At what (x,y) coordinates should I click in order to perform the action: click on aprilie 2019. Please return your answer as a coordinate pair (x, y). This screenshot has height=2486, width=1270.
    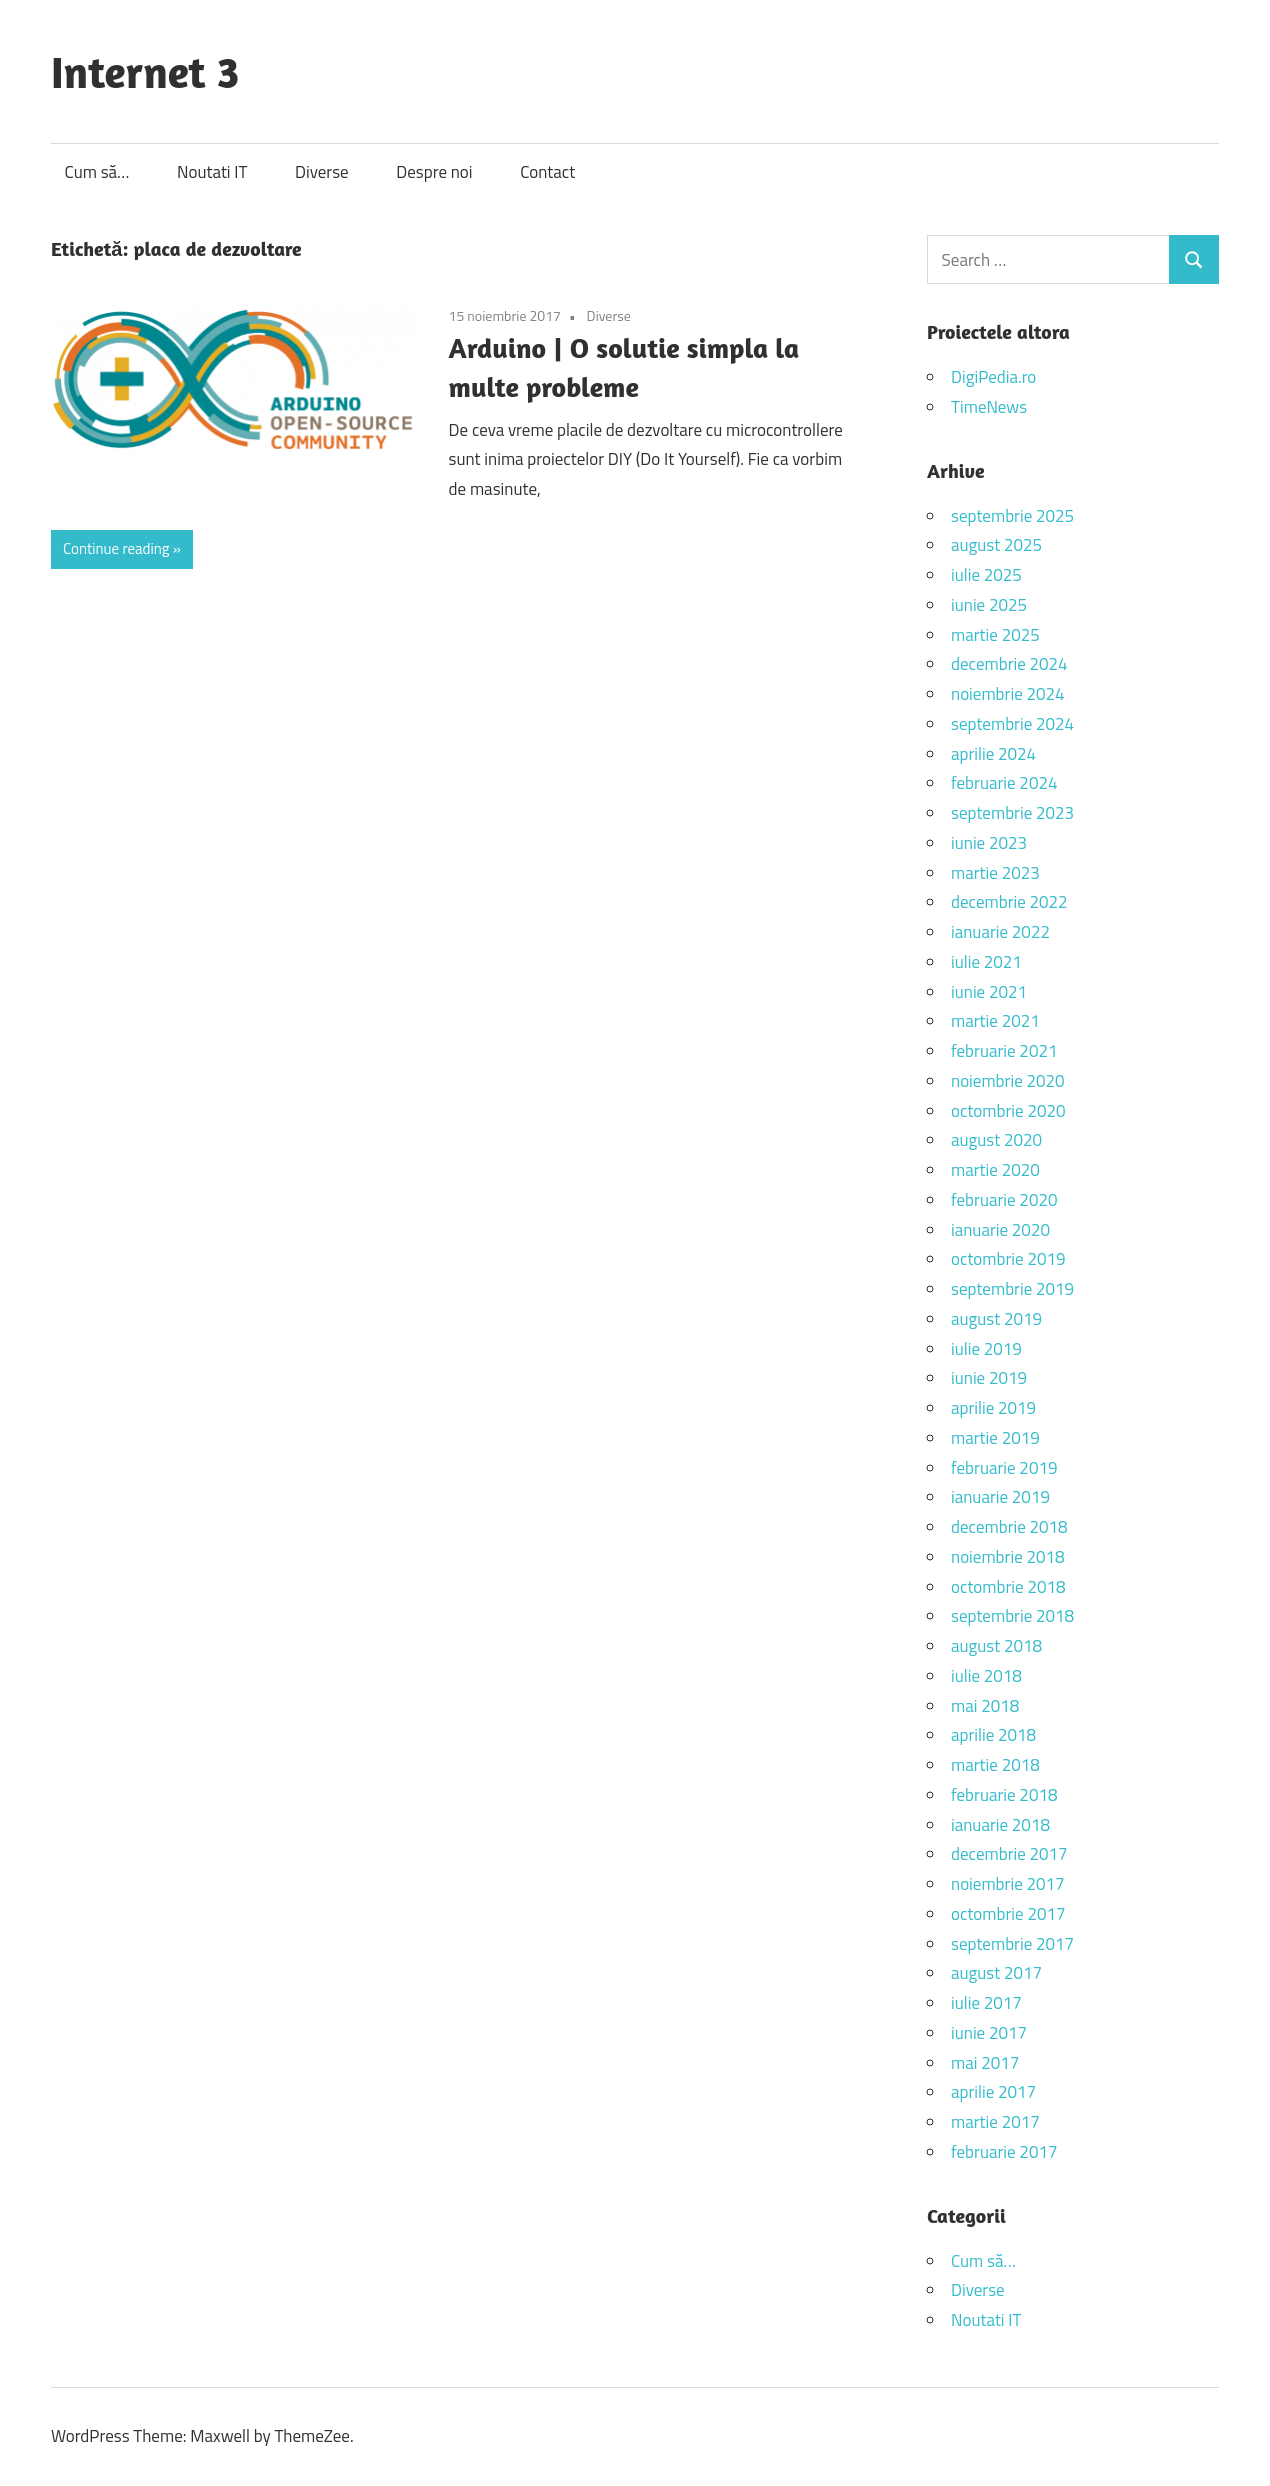
    Looking at the image, I should click on (993, 1408).